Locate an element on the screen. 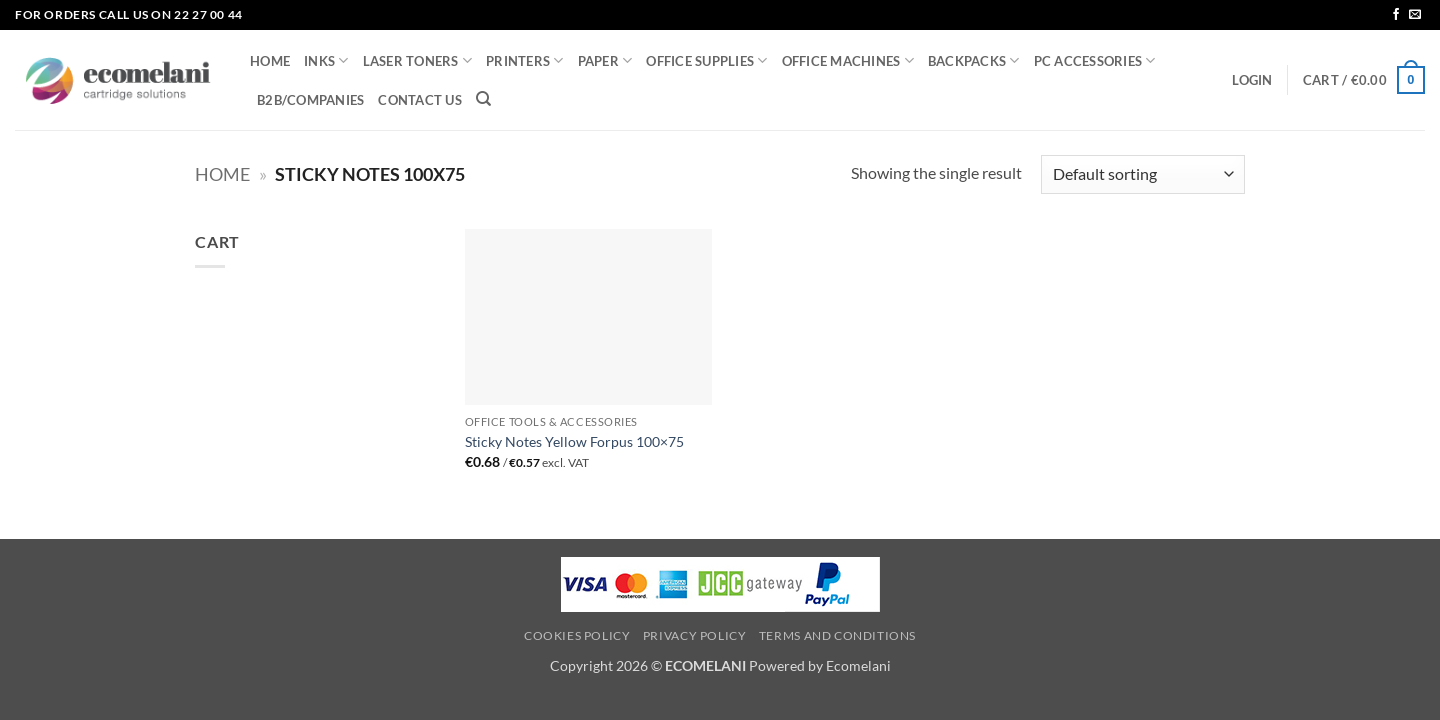 This screenshot has height=720, width=1440. Home is located at coordinates (222, 174).